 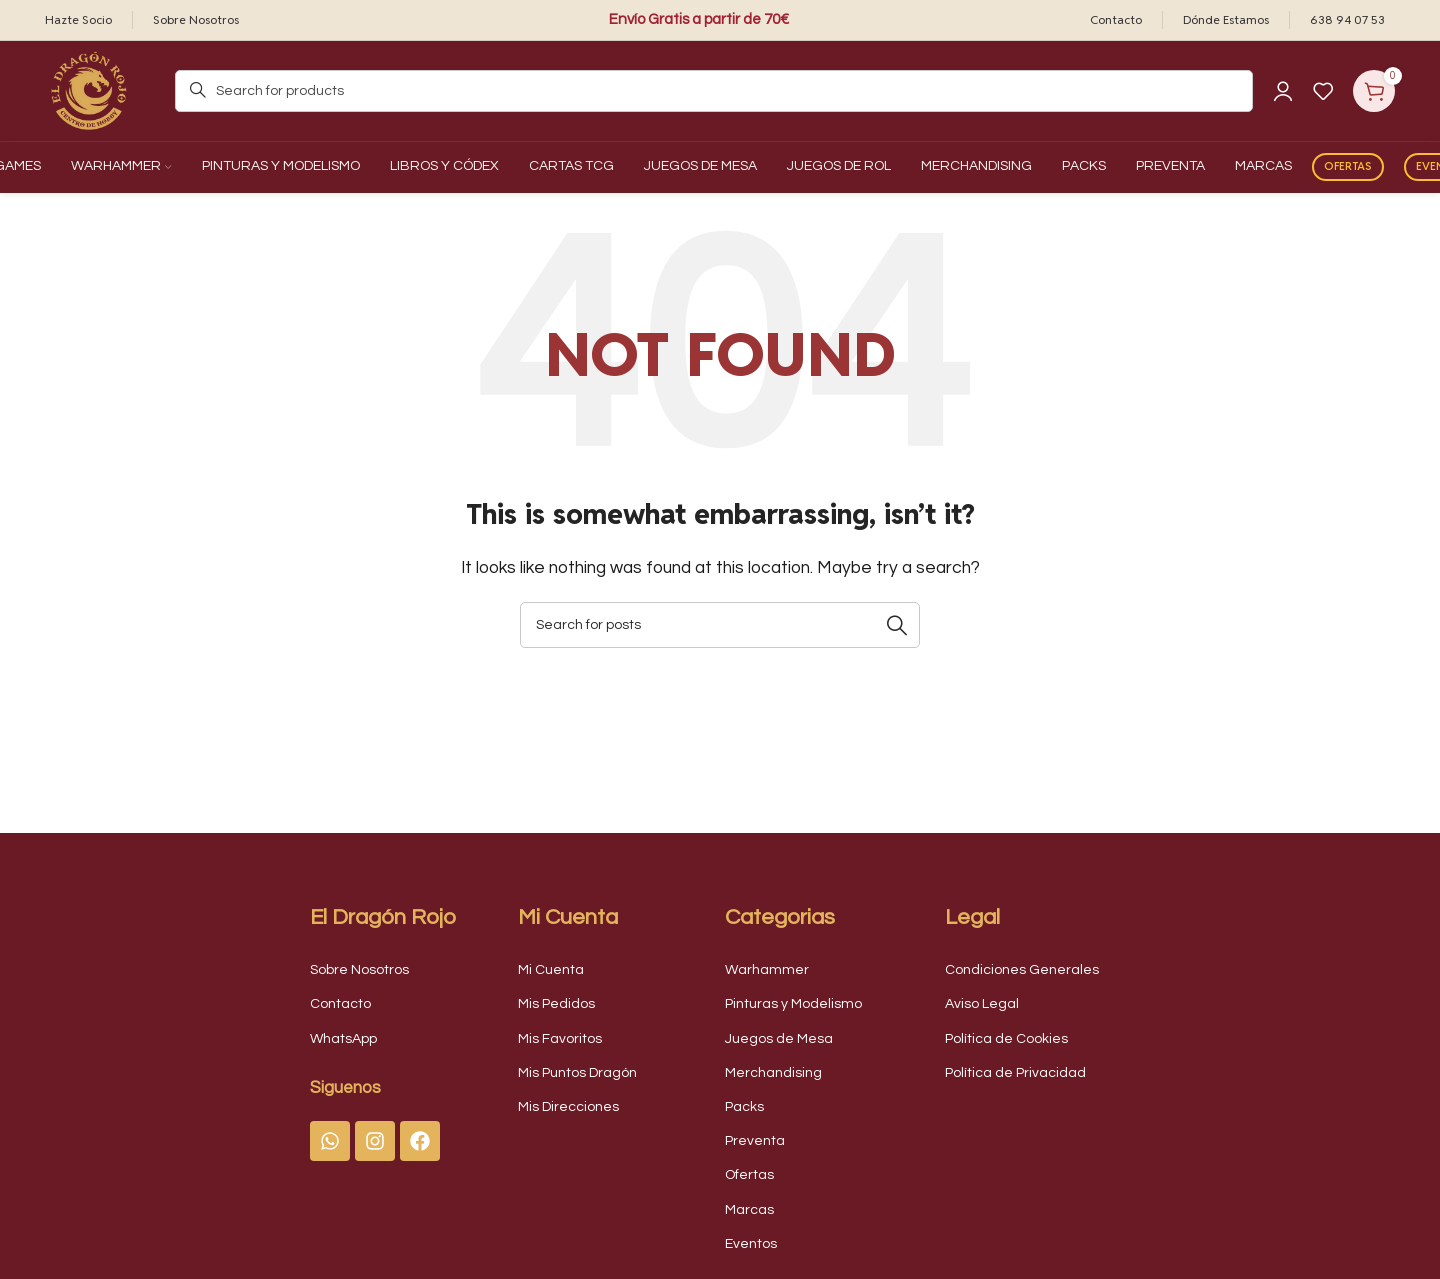 What do you see at coordinates (1348, 166) in the screenshot?
I see `Ofertas` at bounding box center [1348, 166].